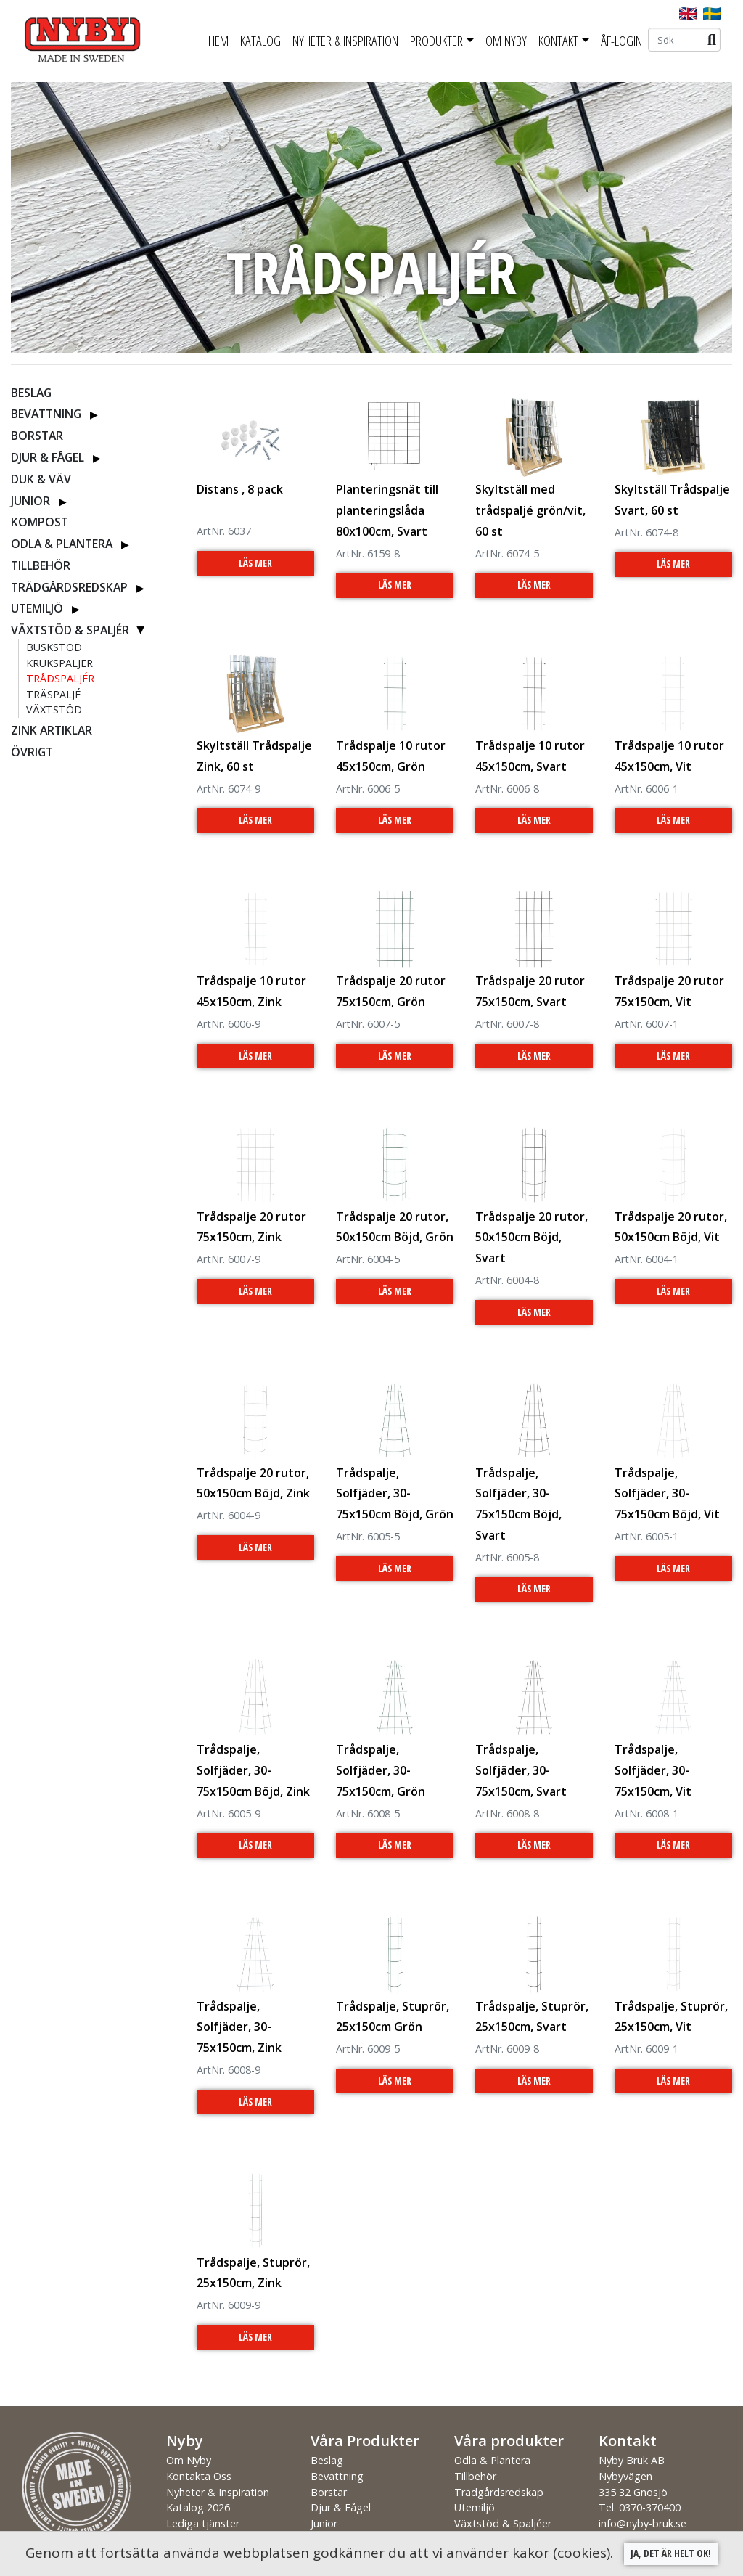 Image resolution: width=743 pixels, height=2576 pixels. What do you see at coordinates (47, 457) in the screenshot?
I see `Djur & Fågel` at bounding box center [47, 457].